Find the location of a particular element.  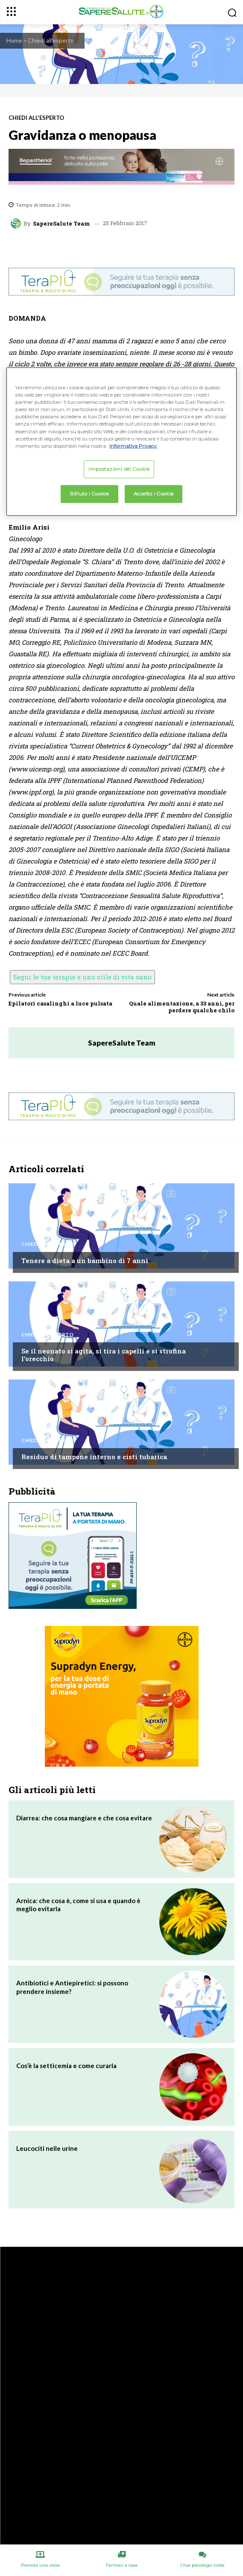

SapereSalute Team is located at coordinates (61, 223).